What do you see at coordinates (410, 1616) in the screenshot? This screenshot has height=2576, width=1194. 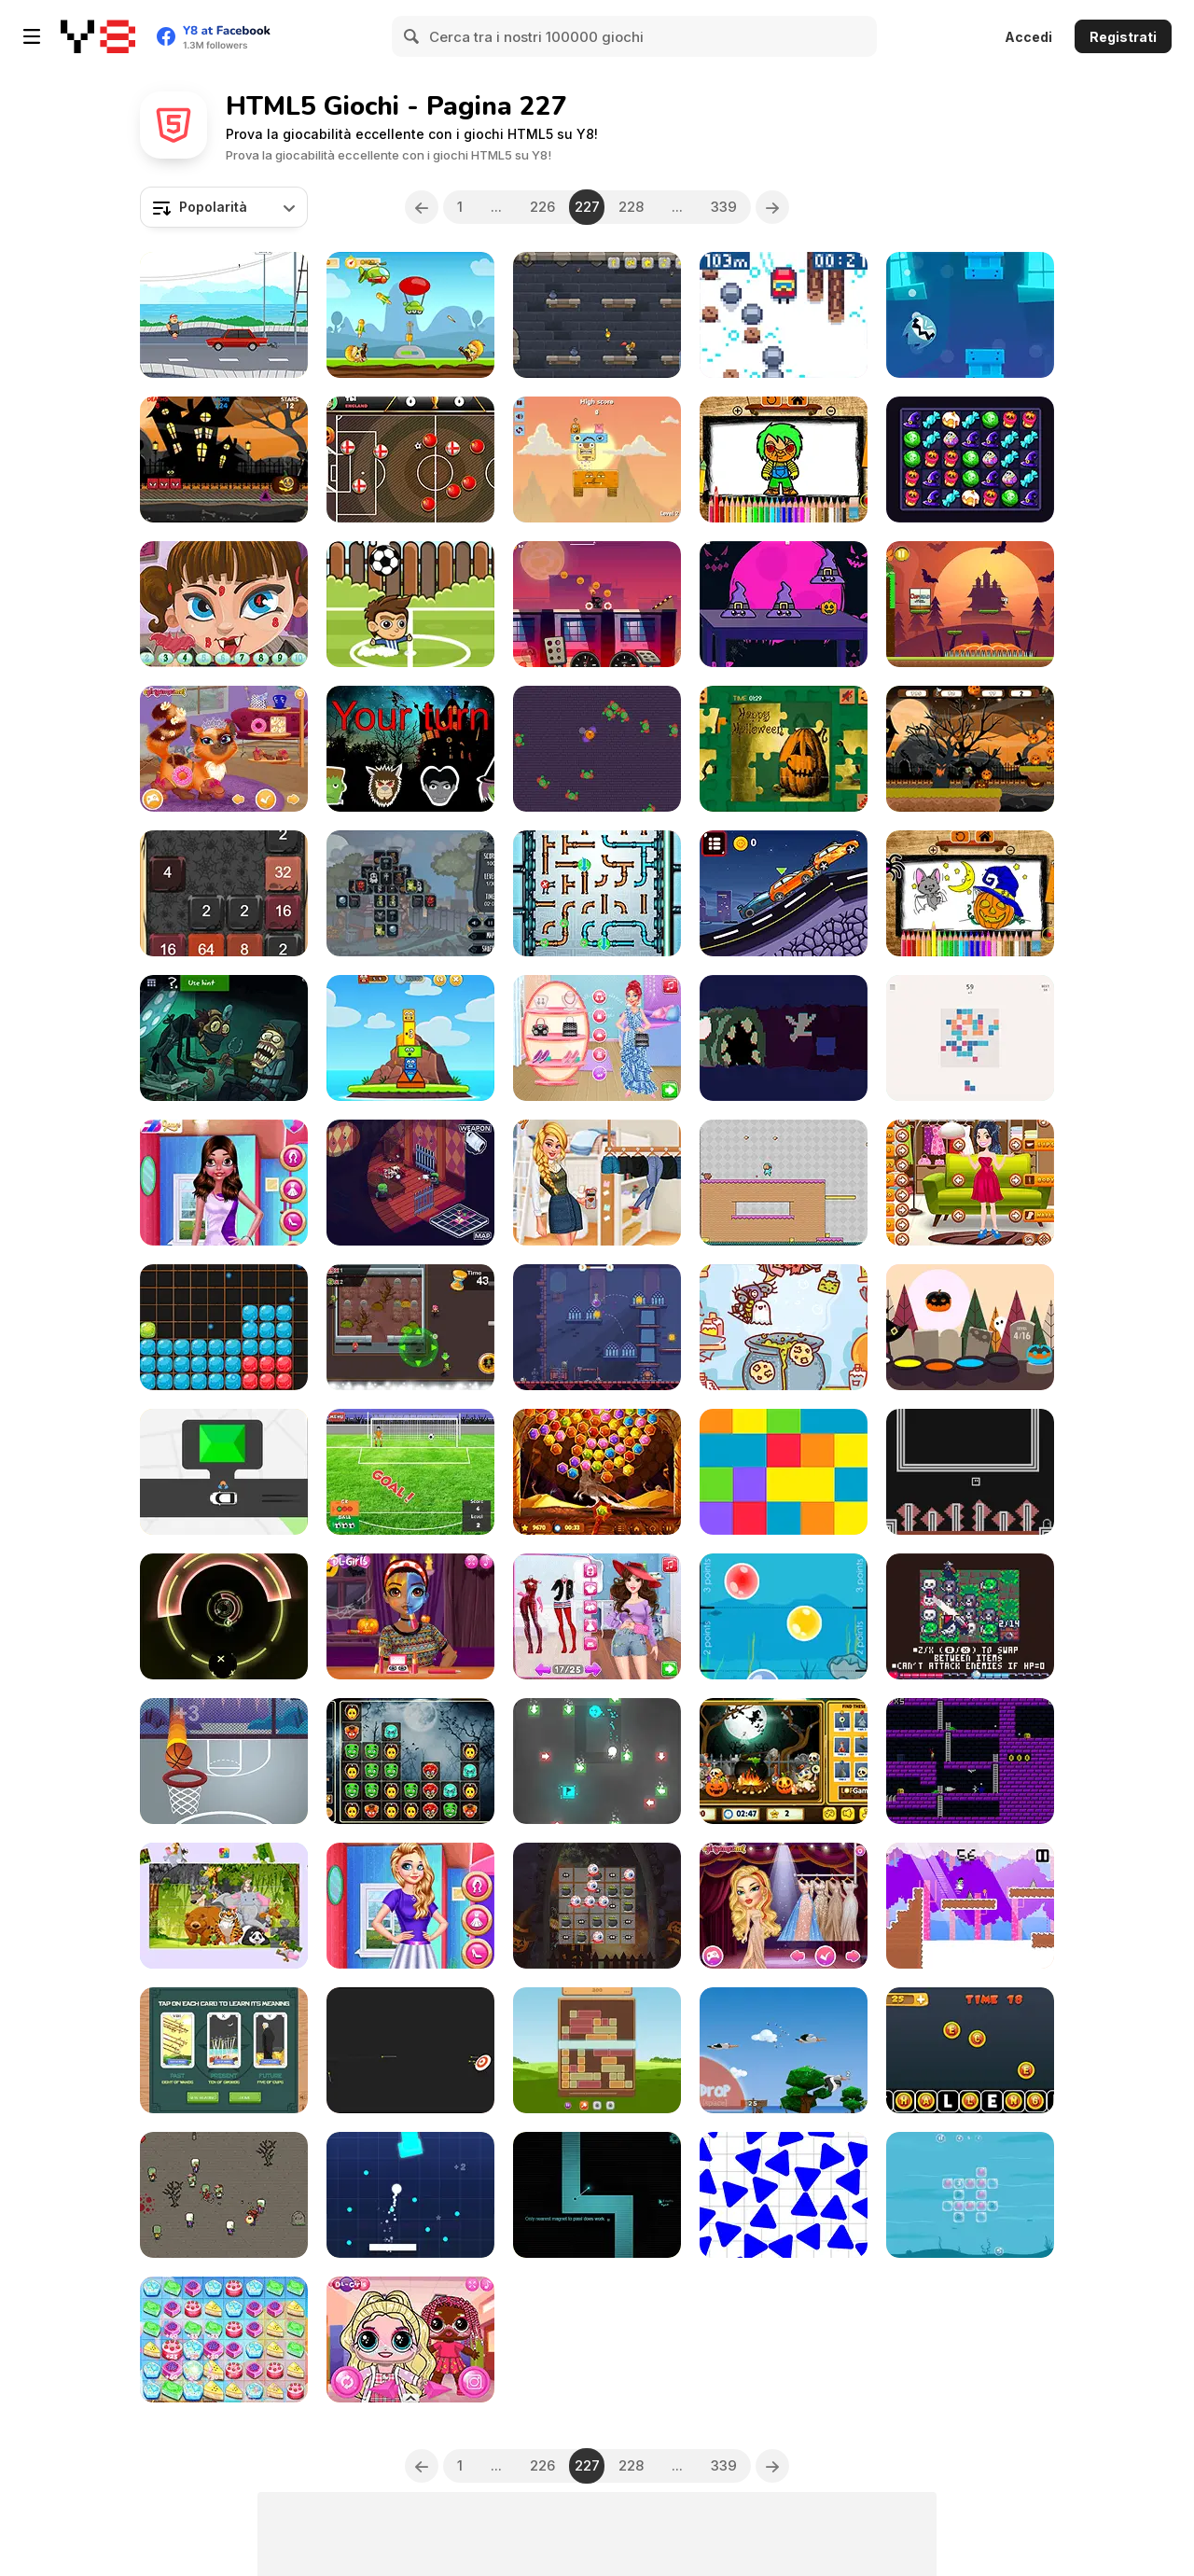 I see `[Princess Halloween Makeup HalfFaces Tutorial]` at bounding box center [410, 1616].